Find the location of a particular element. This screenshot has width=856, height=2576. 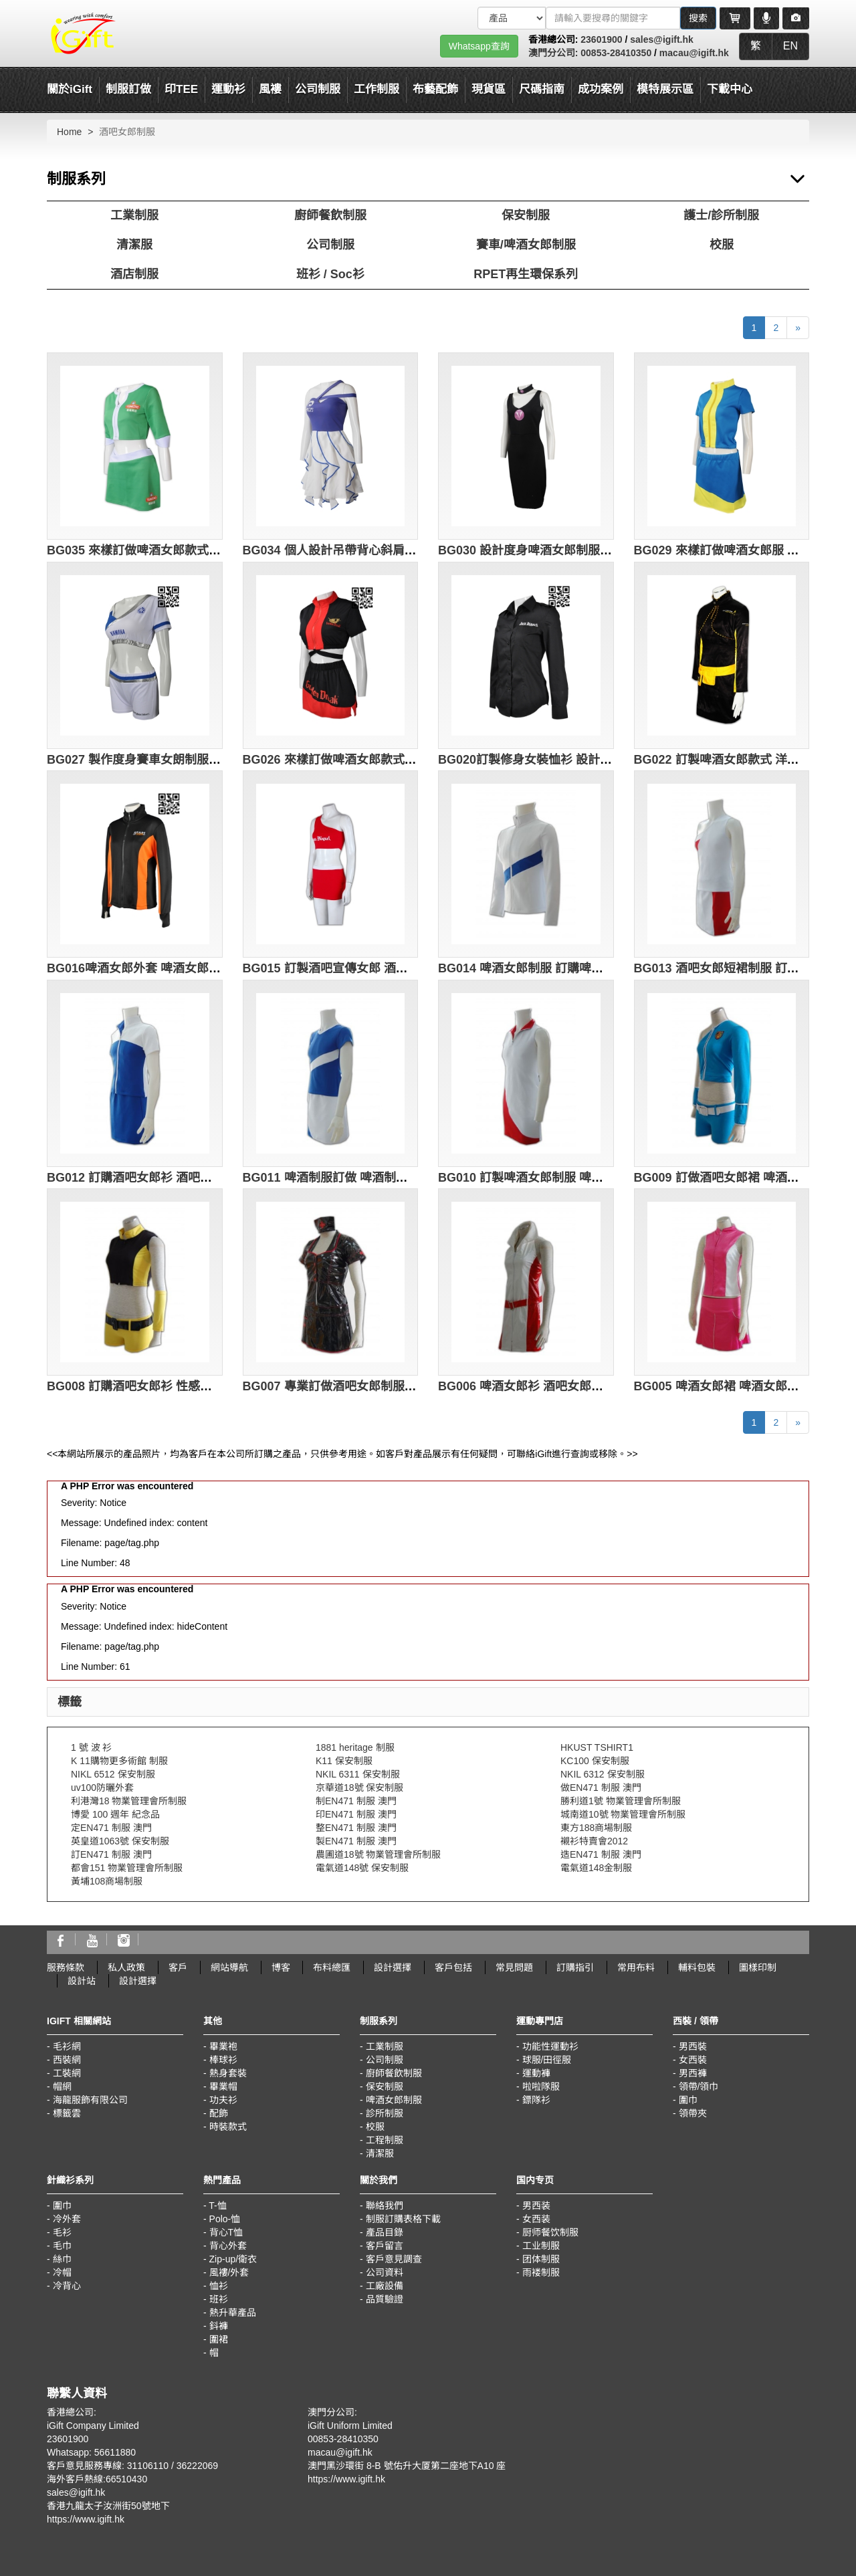

男西裝 is located at coordinates (693, 2046).